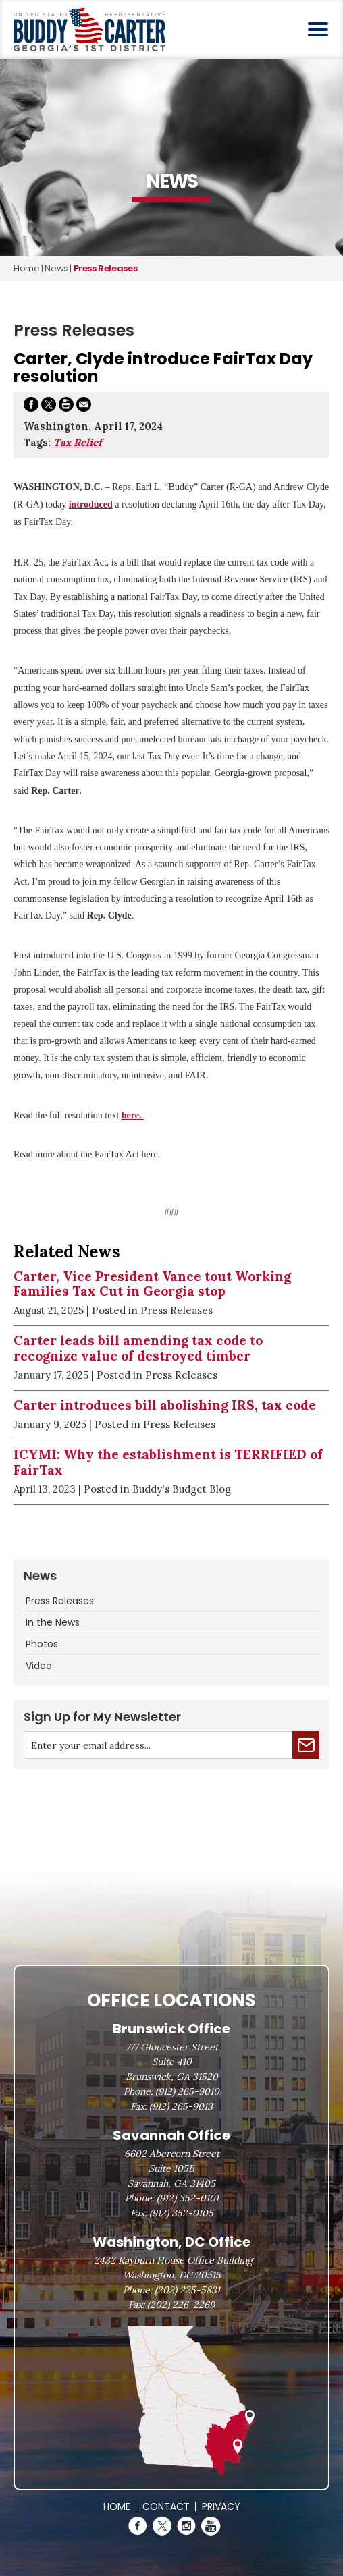 The height and width of the screenshot is (2576, 343). I want to click on Photos, so click(42, 1644).